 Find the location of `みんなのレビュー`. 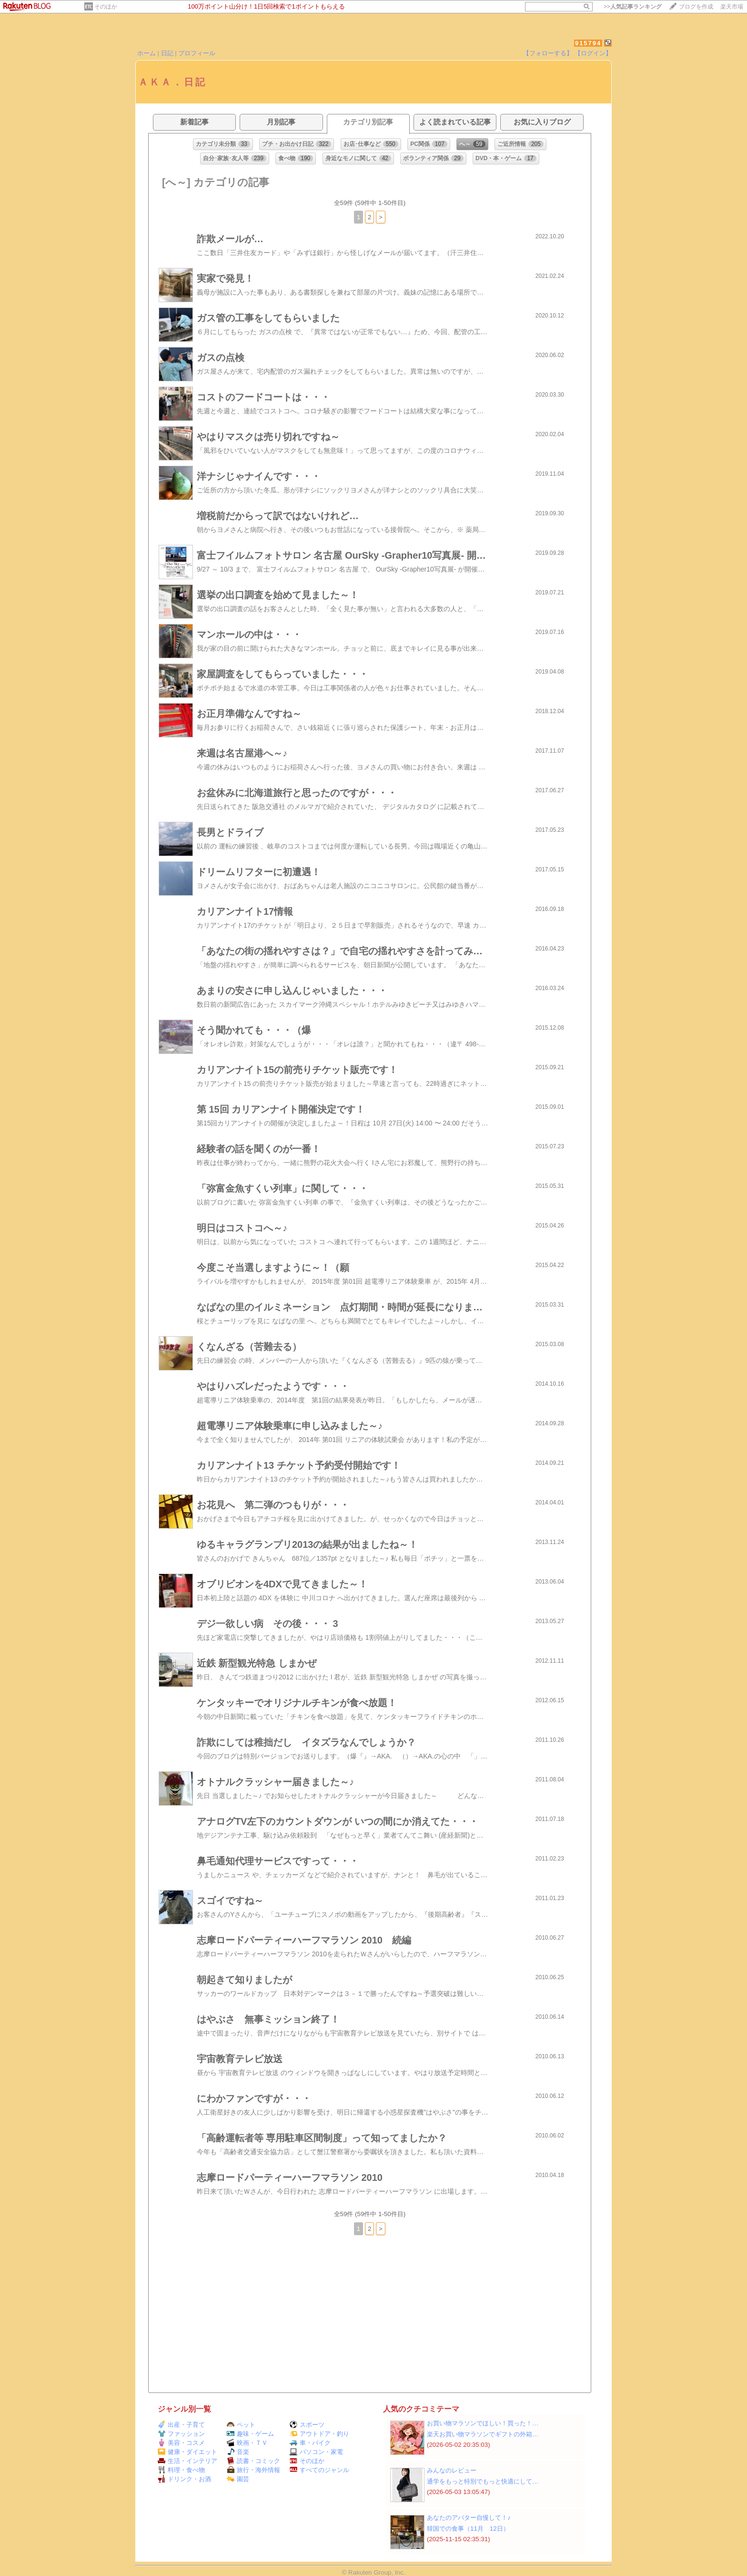

みんなのレビュー is located at coordinates (451, 2470).